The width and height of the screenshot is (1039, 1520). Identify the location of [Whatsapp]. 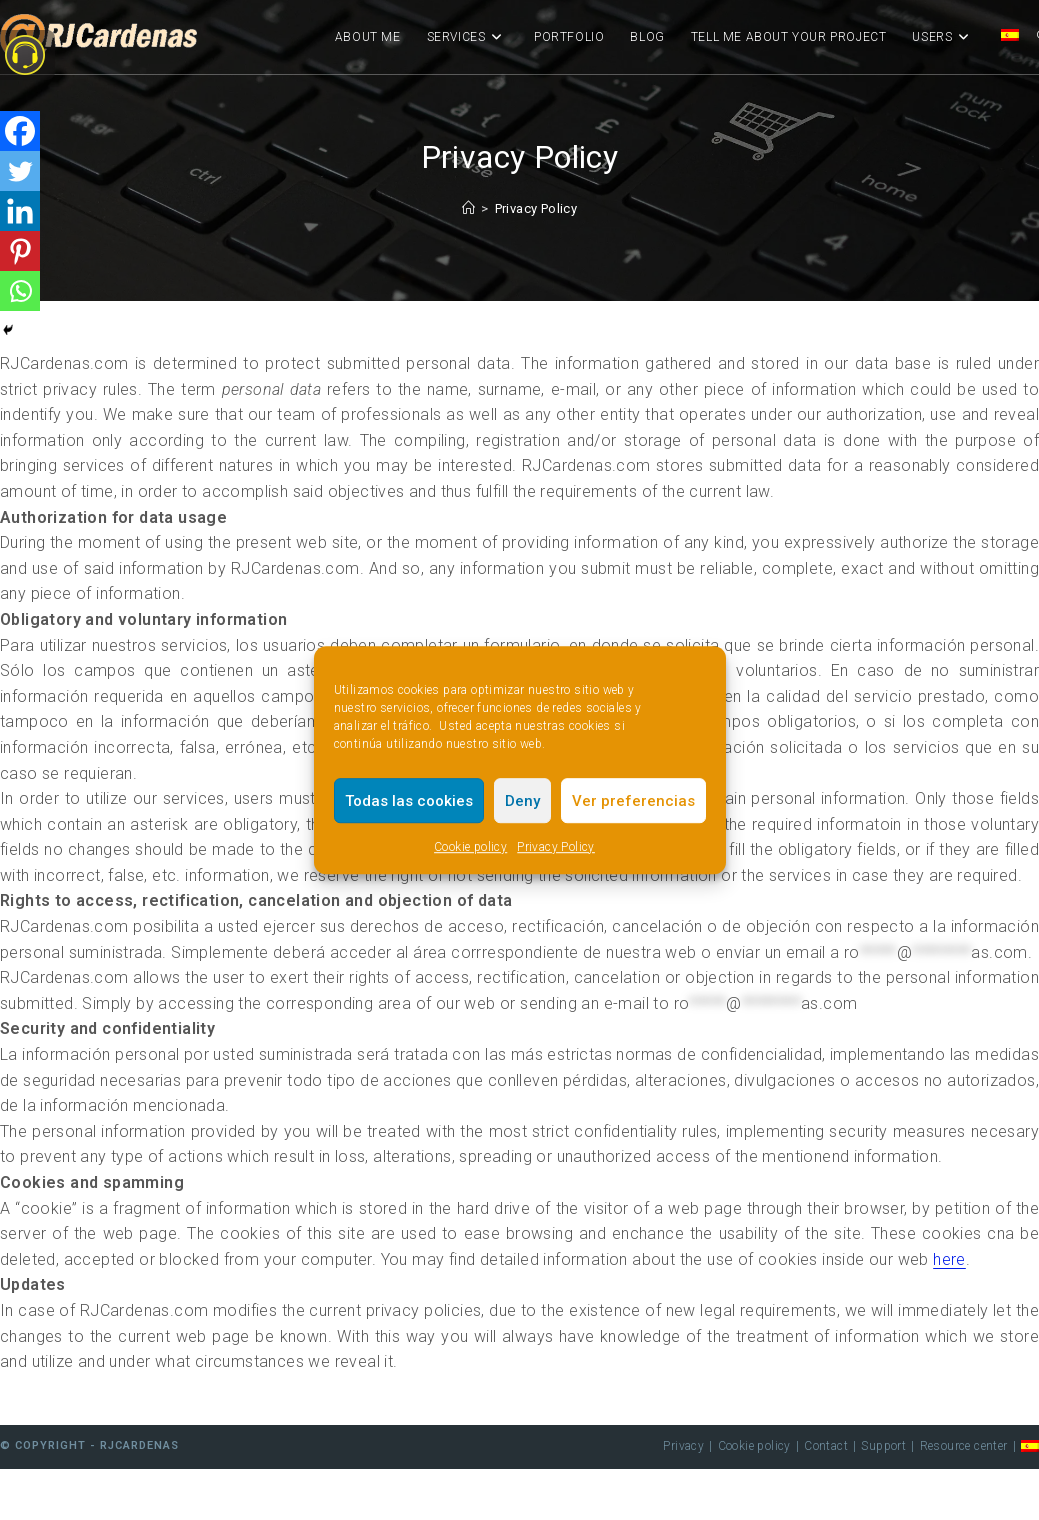
(20, 291).